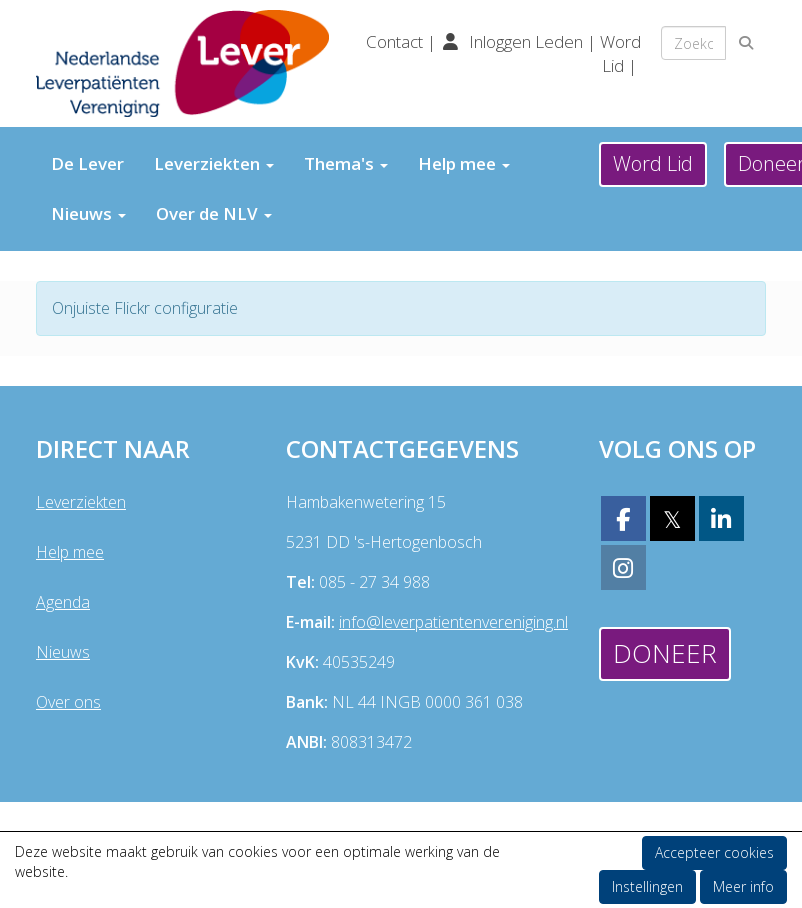  I want to click on Doneer [button], so click(665, 653).